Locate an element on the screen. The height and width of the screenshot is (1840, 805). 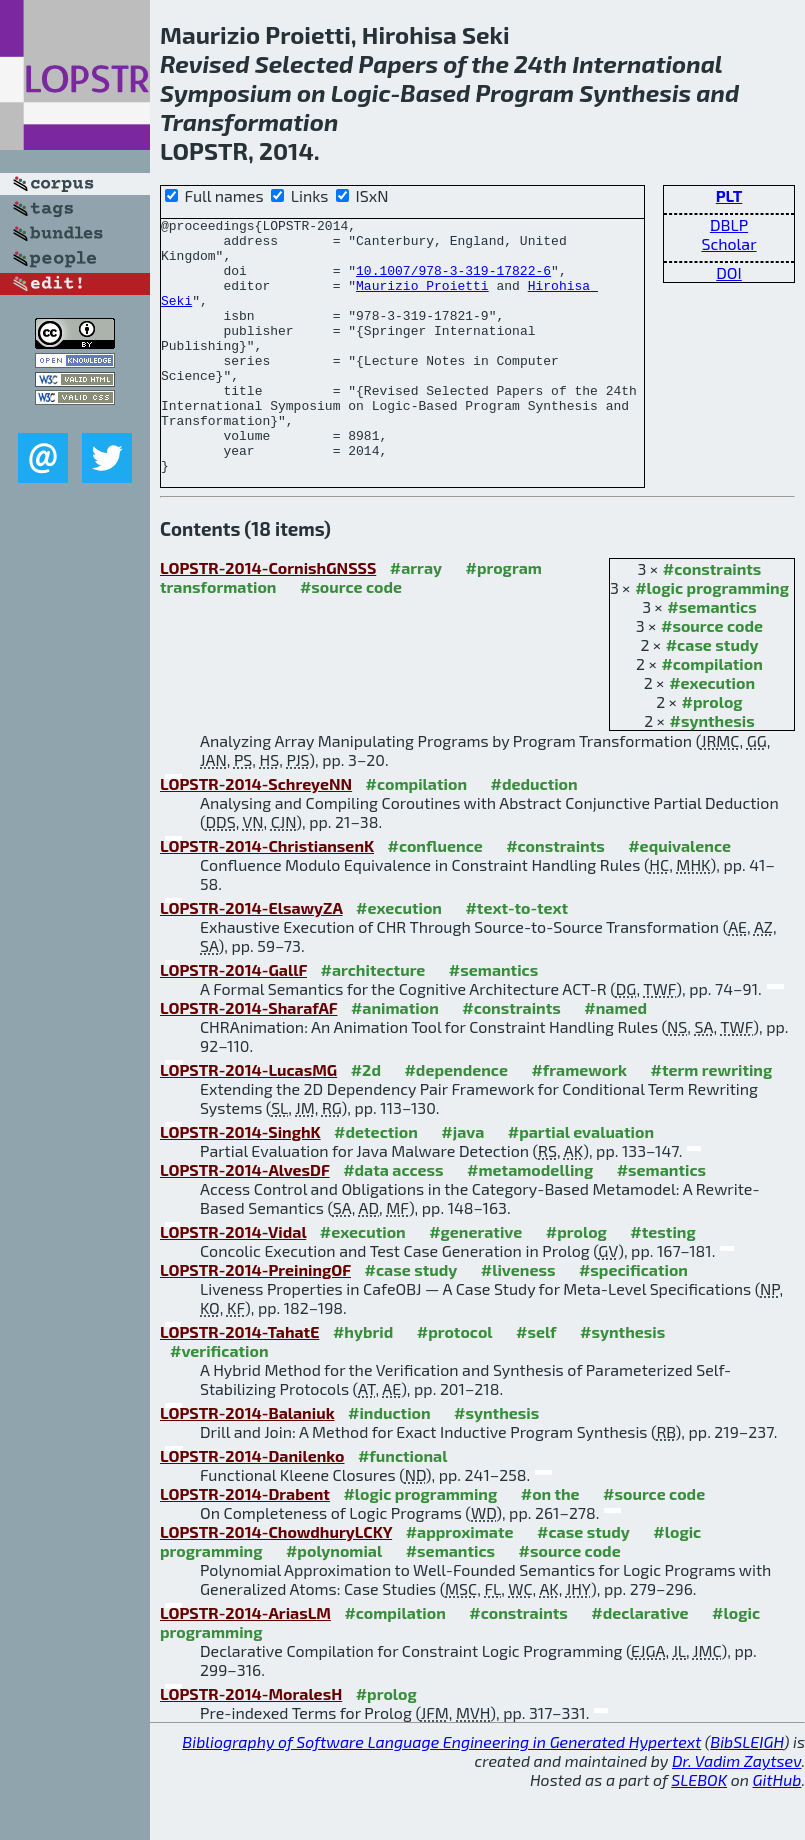
#functional is located at coordinates (403, 1506).